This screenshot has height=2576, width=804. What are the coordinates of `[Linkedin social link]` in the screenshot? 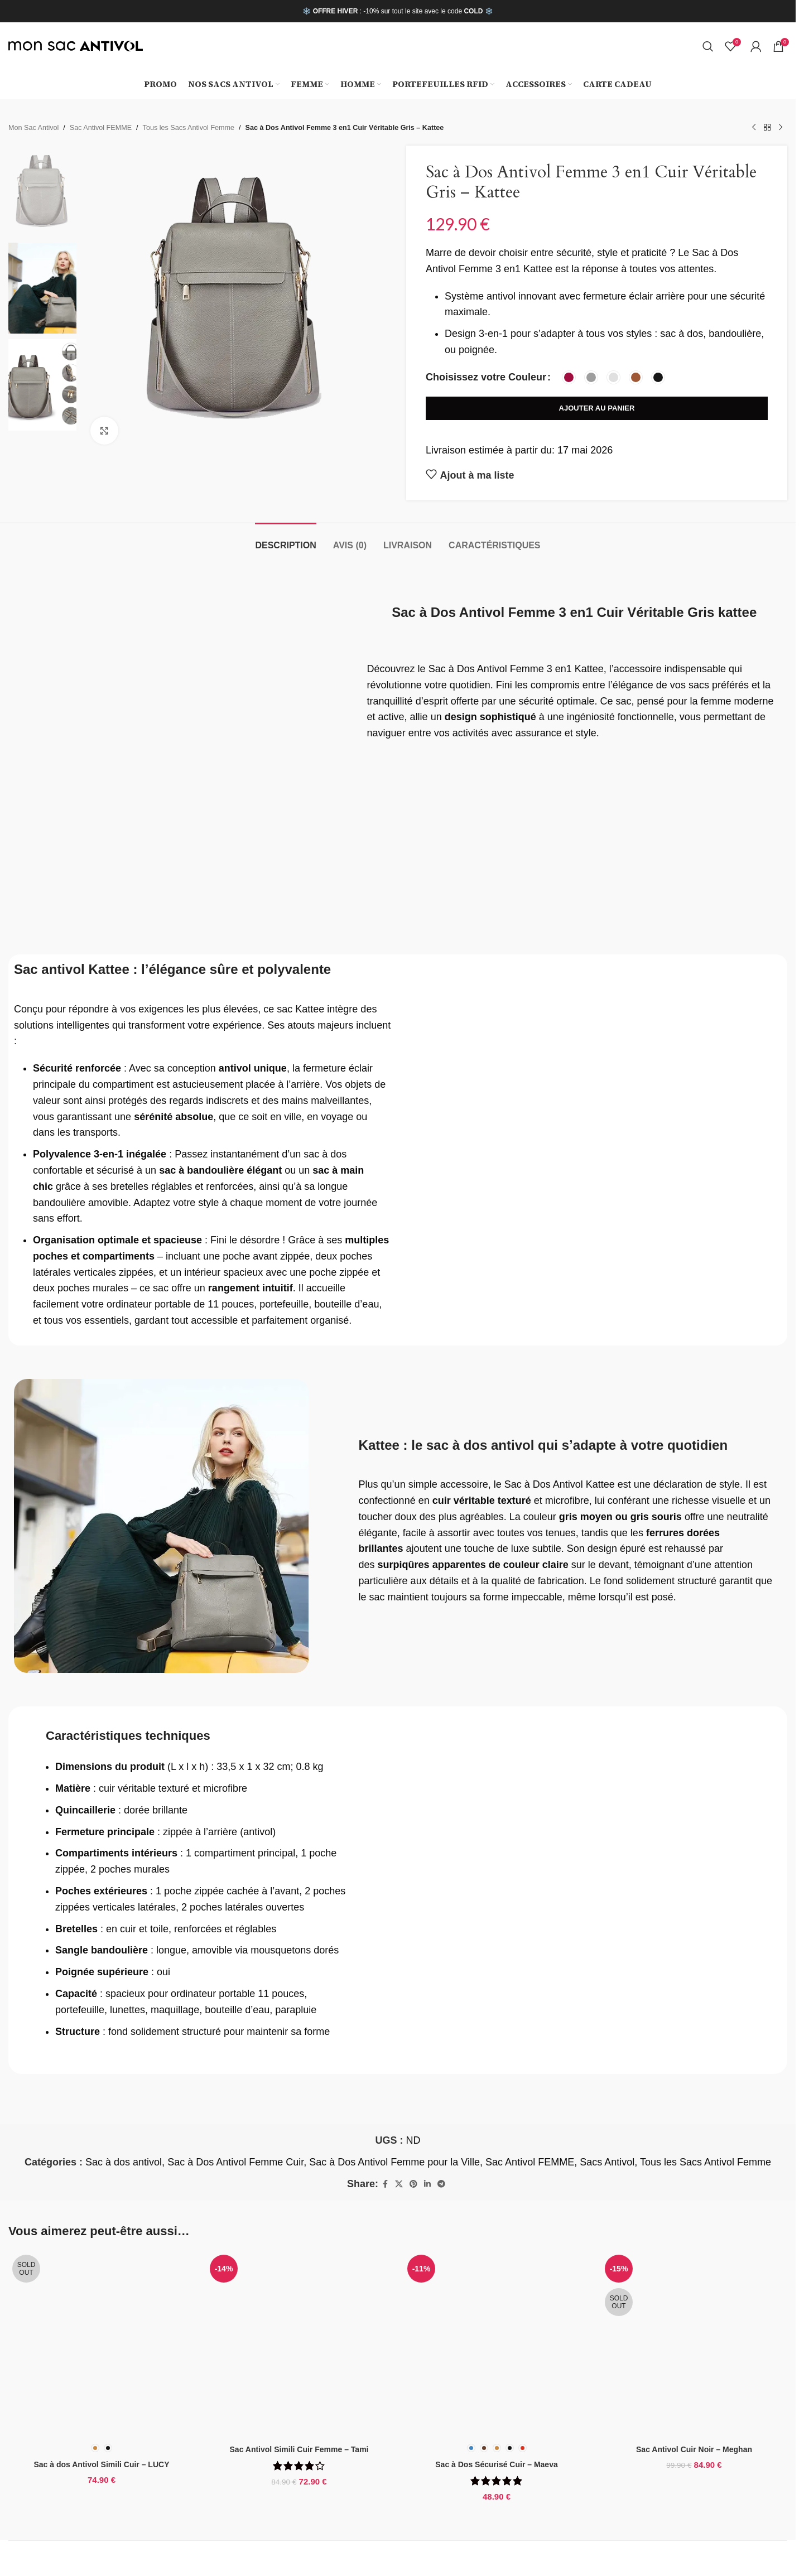 It's located at (427, 2184).